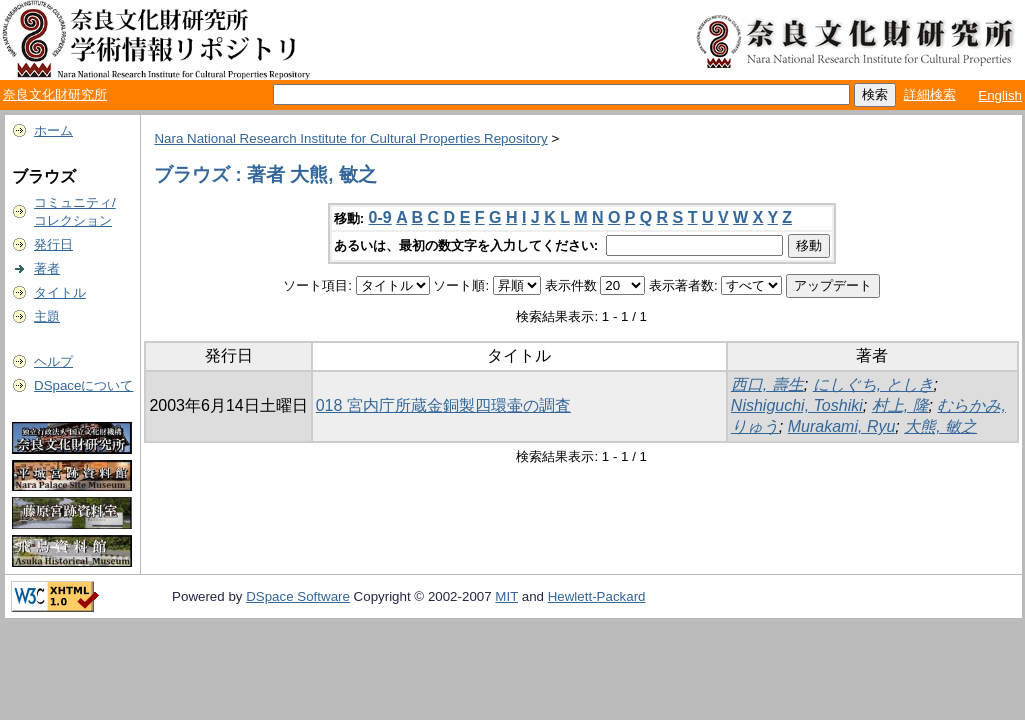 This screenshot has width=1025, height=720. I want to click on ヘルプ, so click(53, 361).